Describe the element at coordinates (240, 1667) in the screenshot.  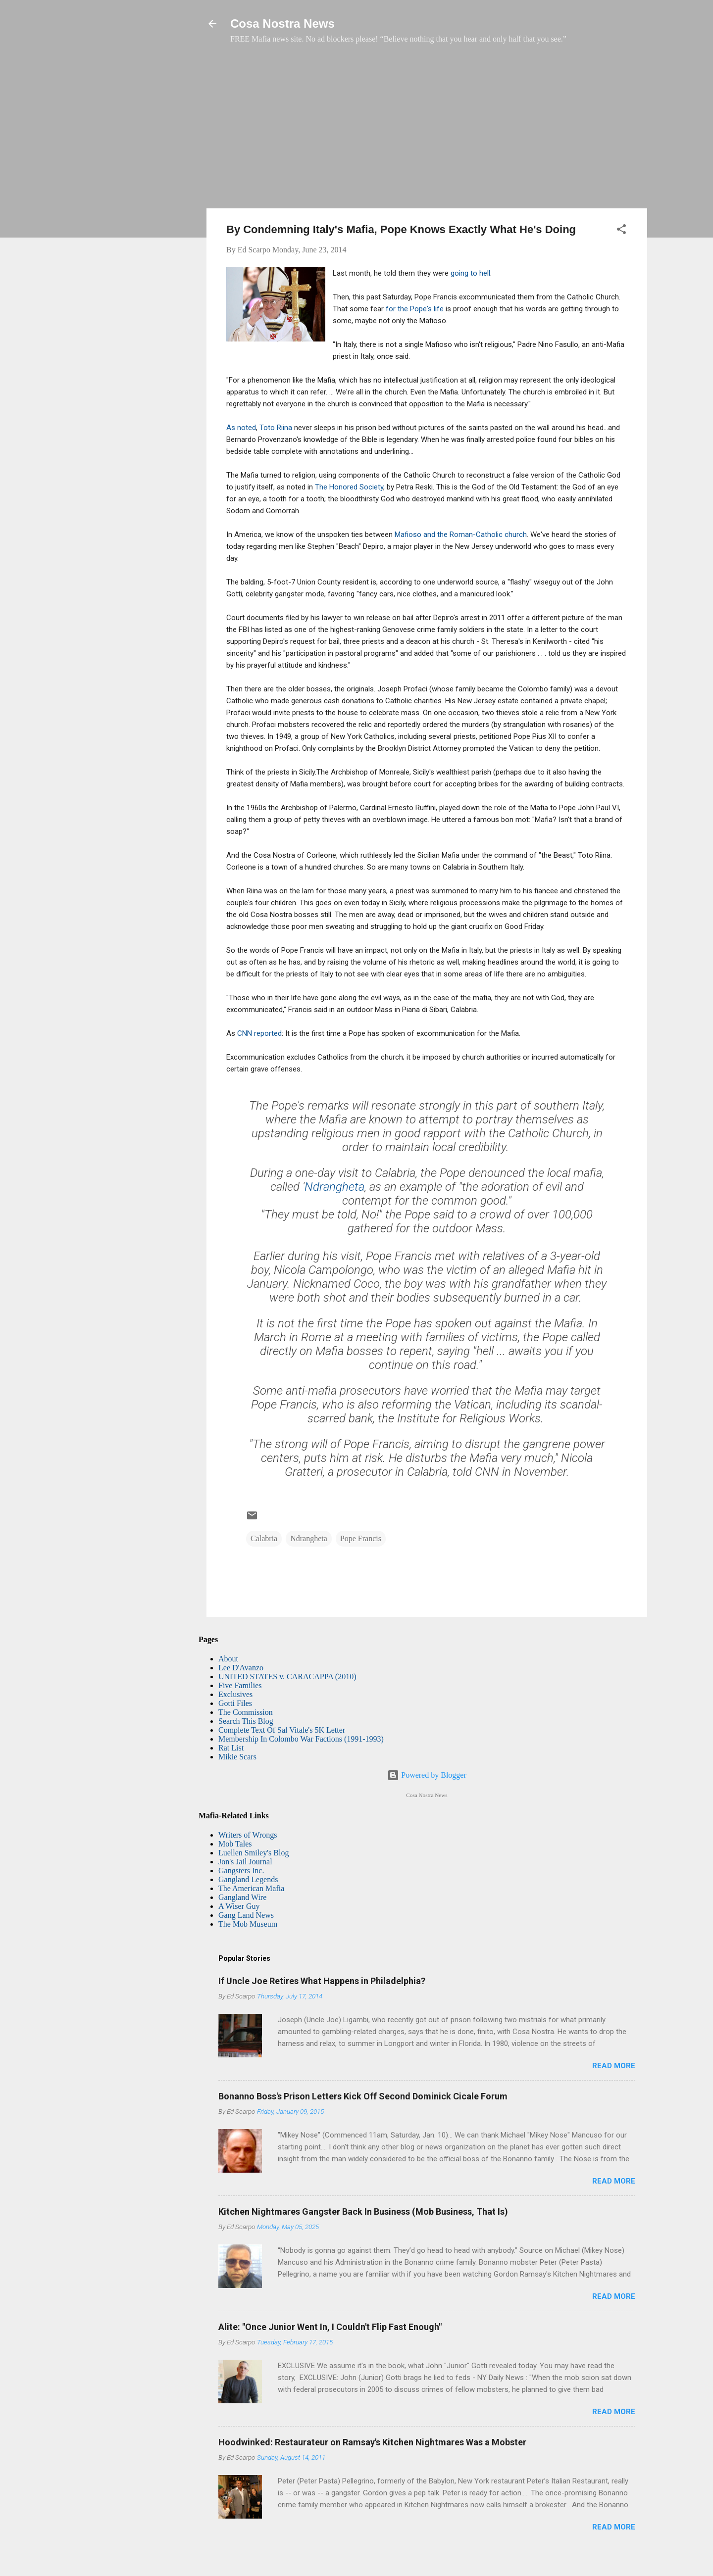
I see `Lee D'Avanzo` at that location.